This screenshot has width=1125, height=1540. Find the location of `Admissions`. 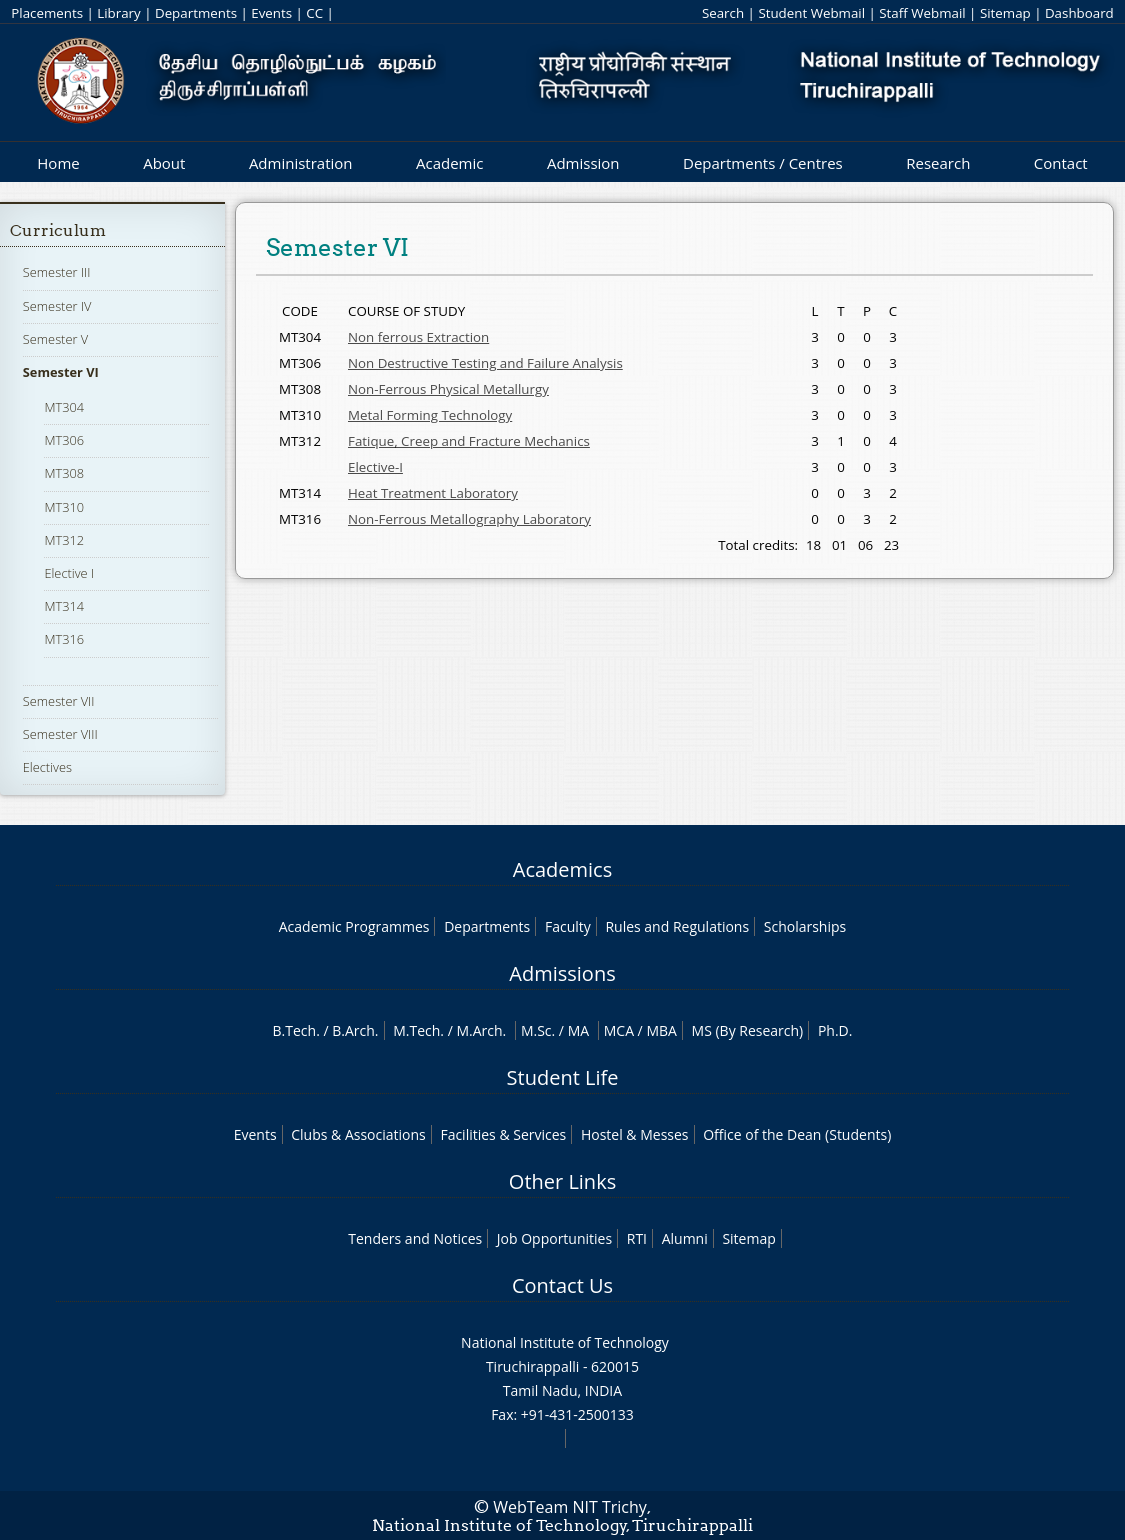

Admissions is located at coordinates (562, 973).